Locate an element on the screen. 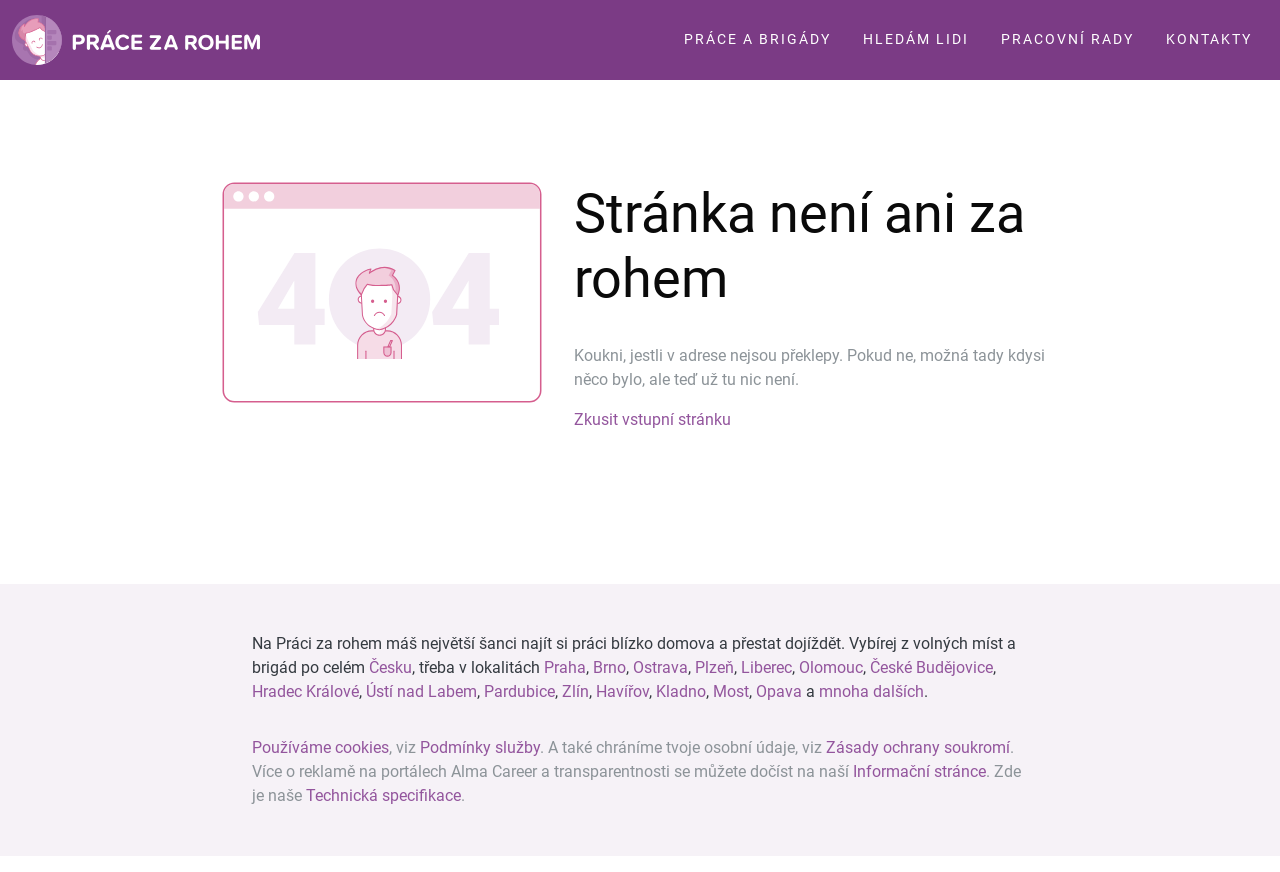 The height and width of the screenshot is (872, 1280). Most is located at coordinates (731, 691).